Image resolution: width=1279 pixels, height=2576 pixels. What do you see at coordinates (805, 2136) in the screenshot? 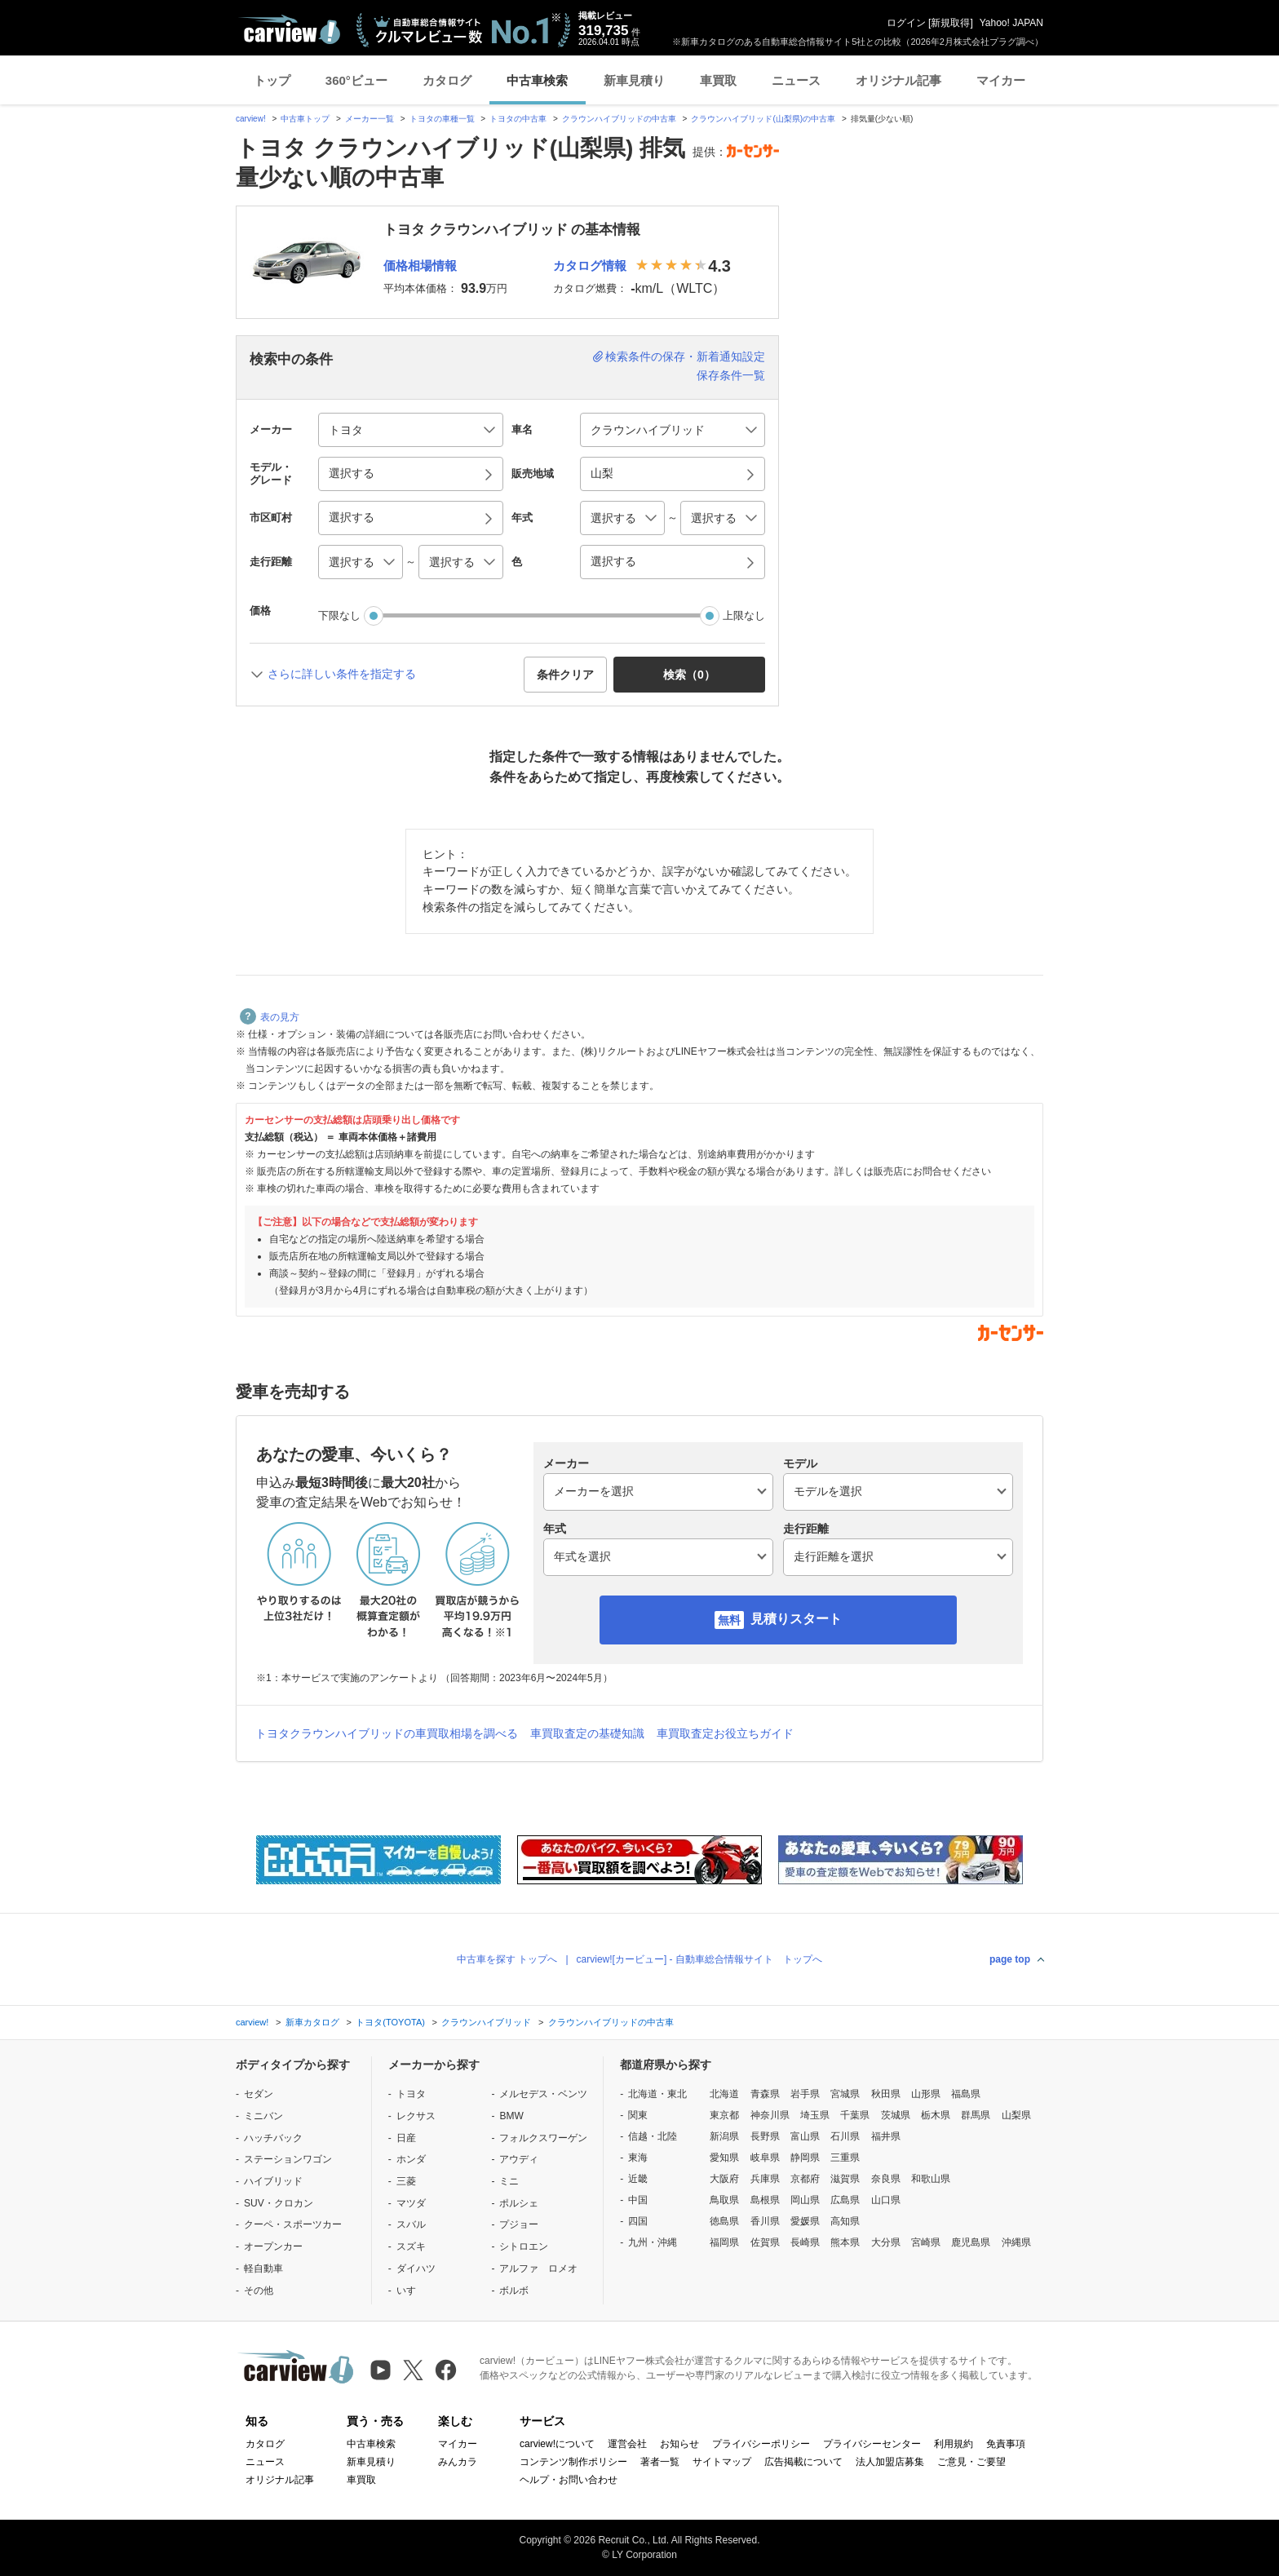
I see `富山県` at bounding box center [805, 2136].